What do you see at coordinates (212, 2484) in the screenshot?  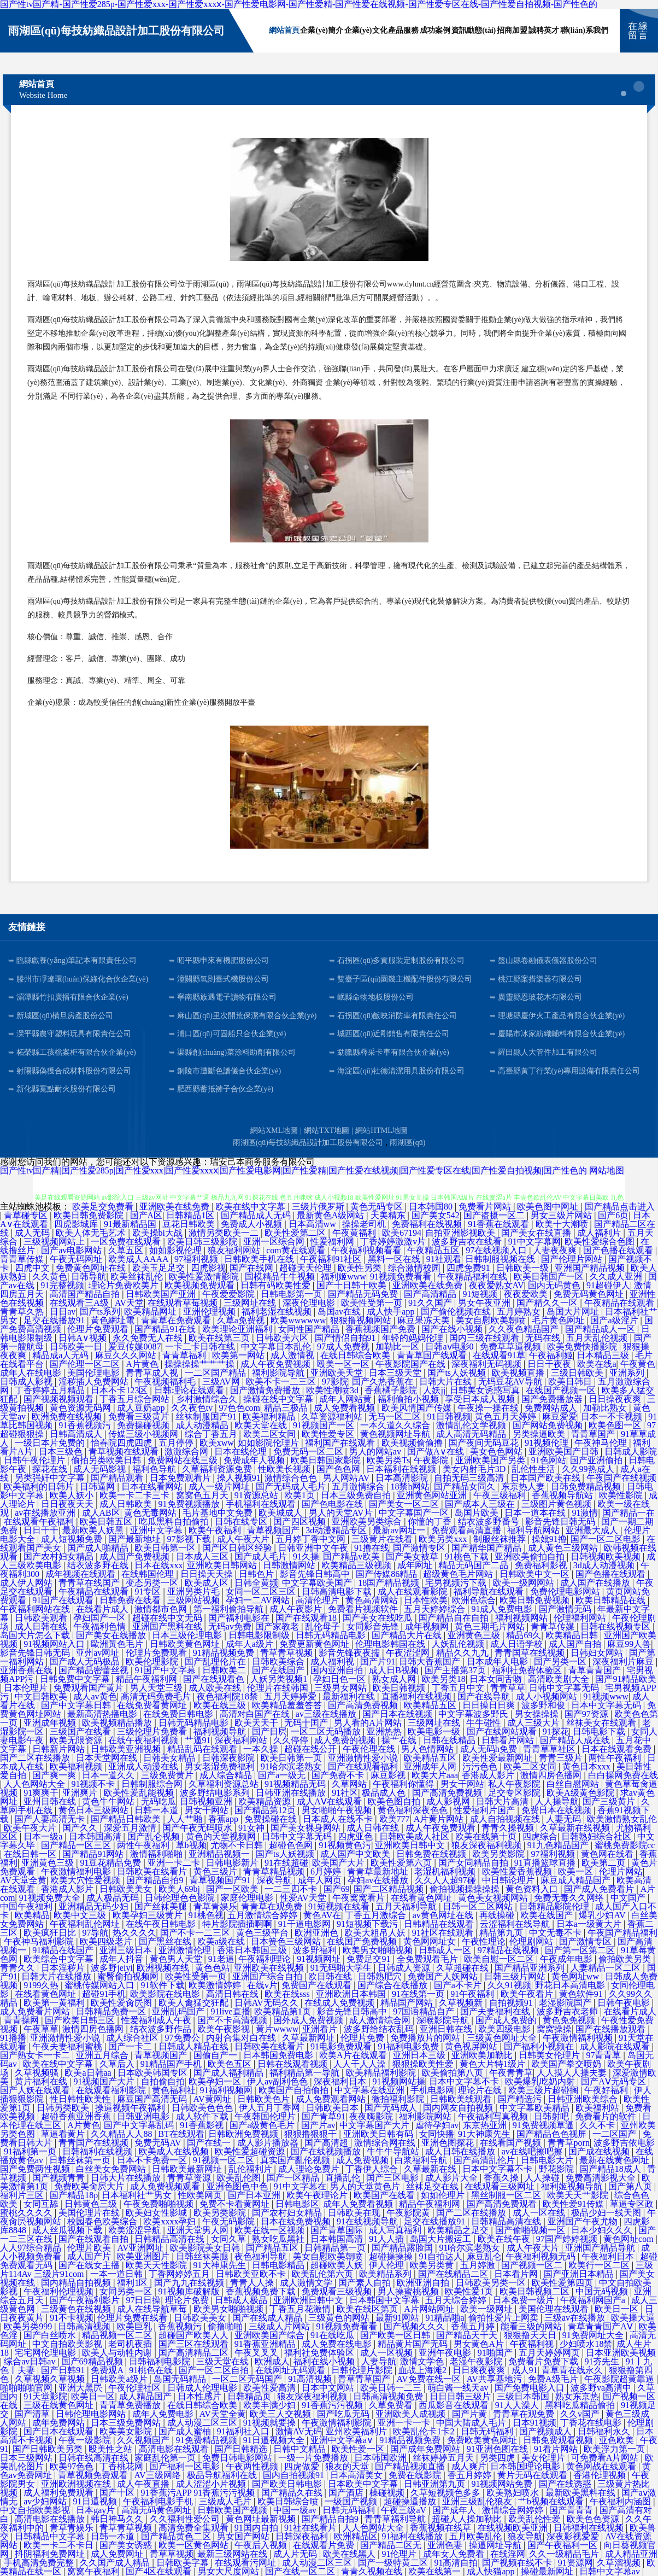 I see `成人涩涩小片视频` at bounding box center [212, 2484].